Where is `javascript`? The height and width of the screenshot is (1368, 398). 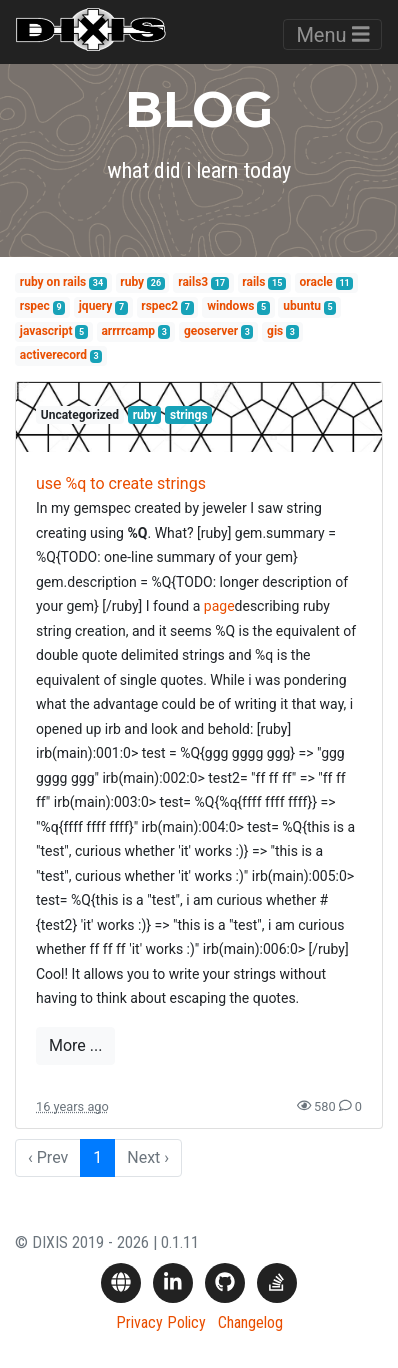 javascript is located at coordinates (46, 331).